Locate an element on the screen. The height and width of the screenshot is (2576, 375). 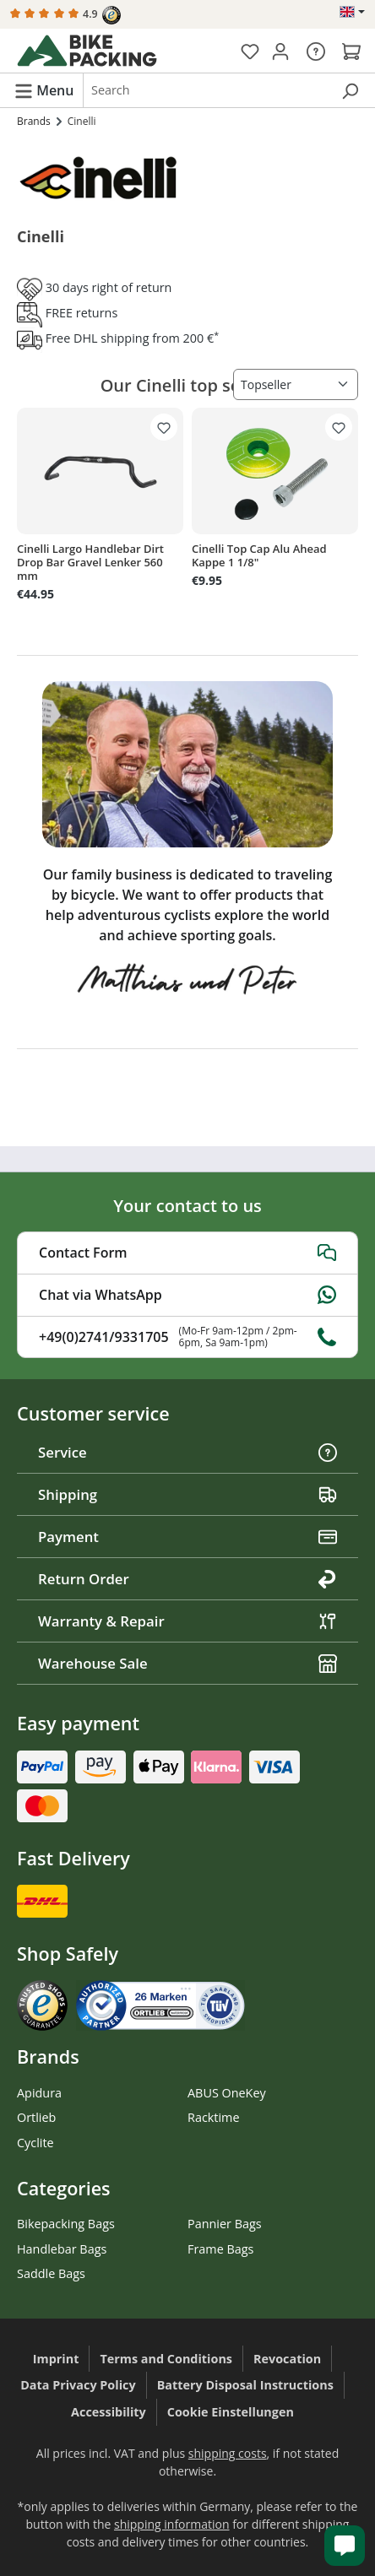
Revocation is located at coordinates (287, 2359).